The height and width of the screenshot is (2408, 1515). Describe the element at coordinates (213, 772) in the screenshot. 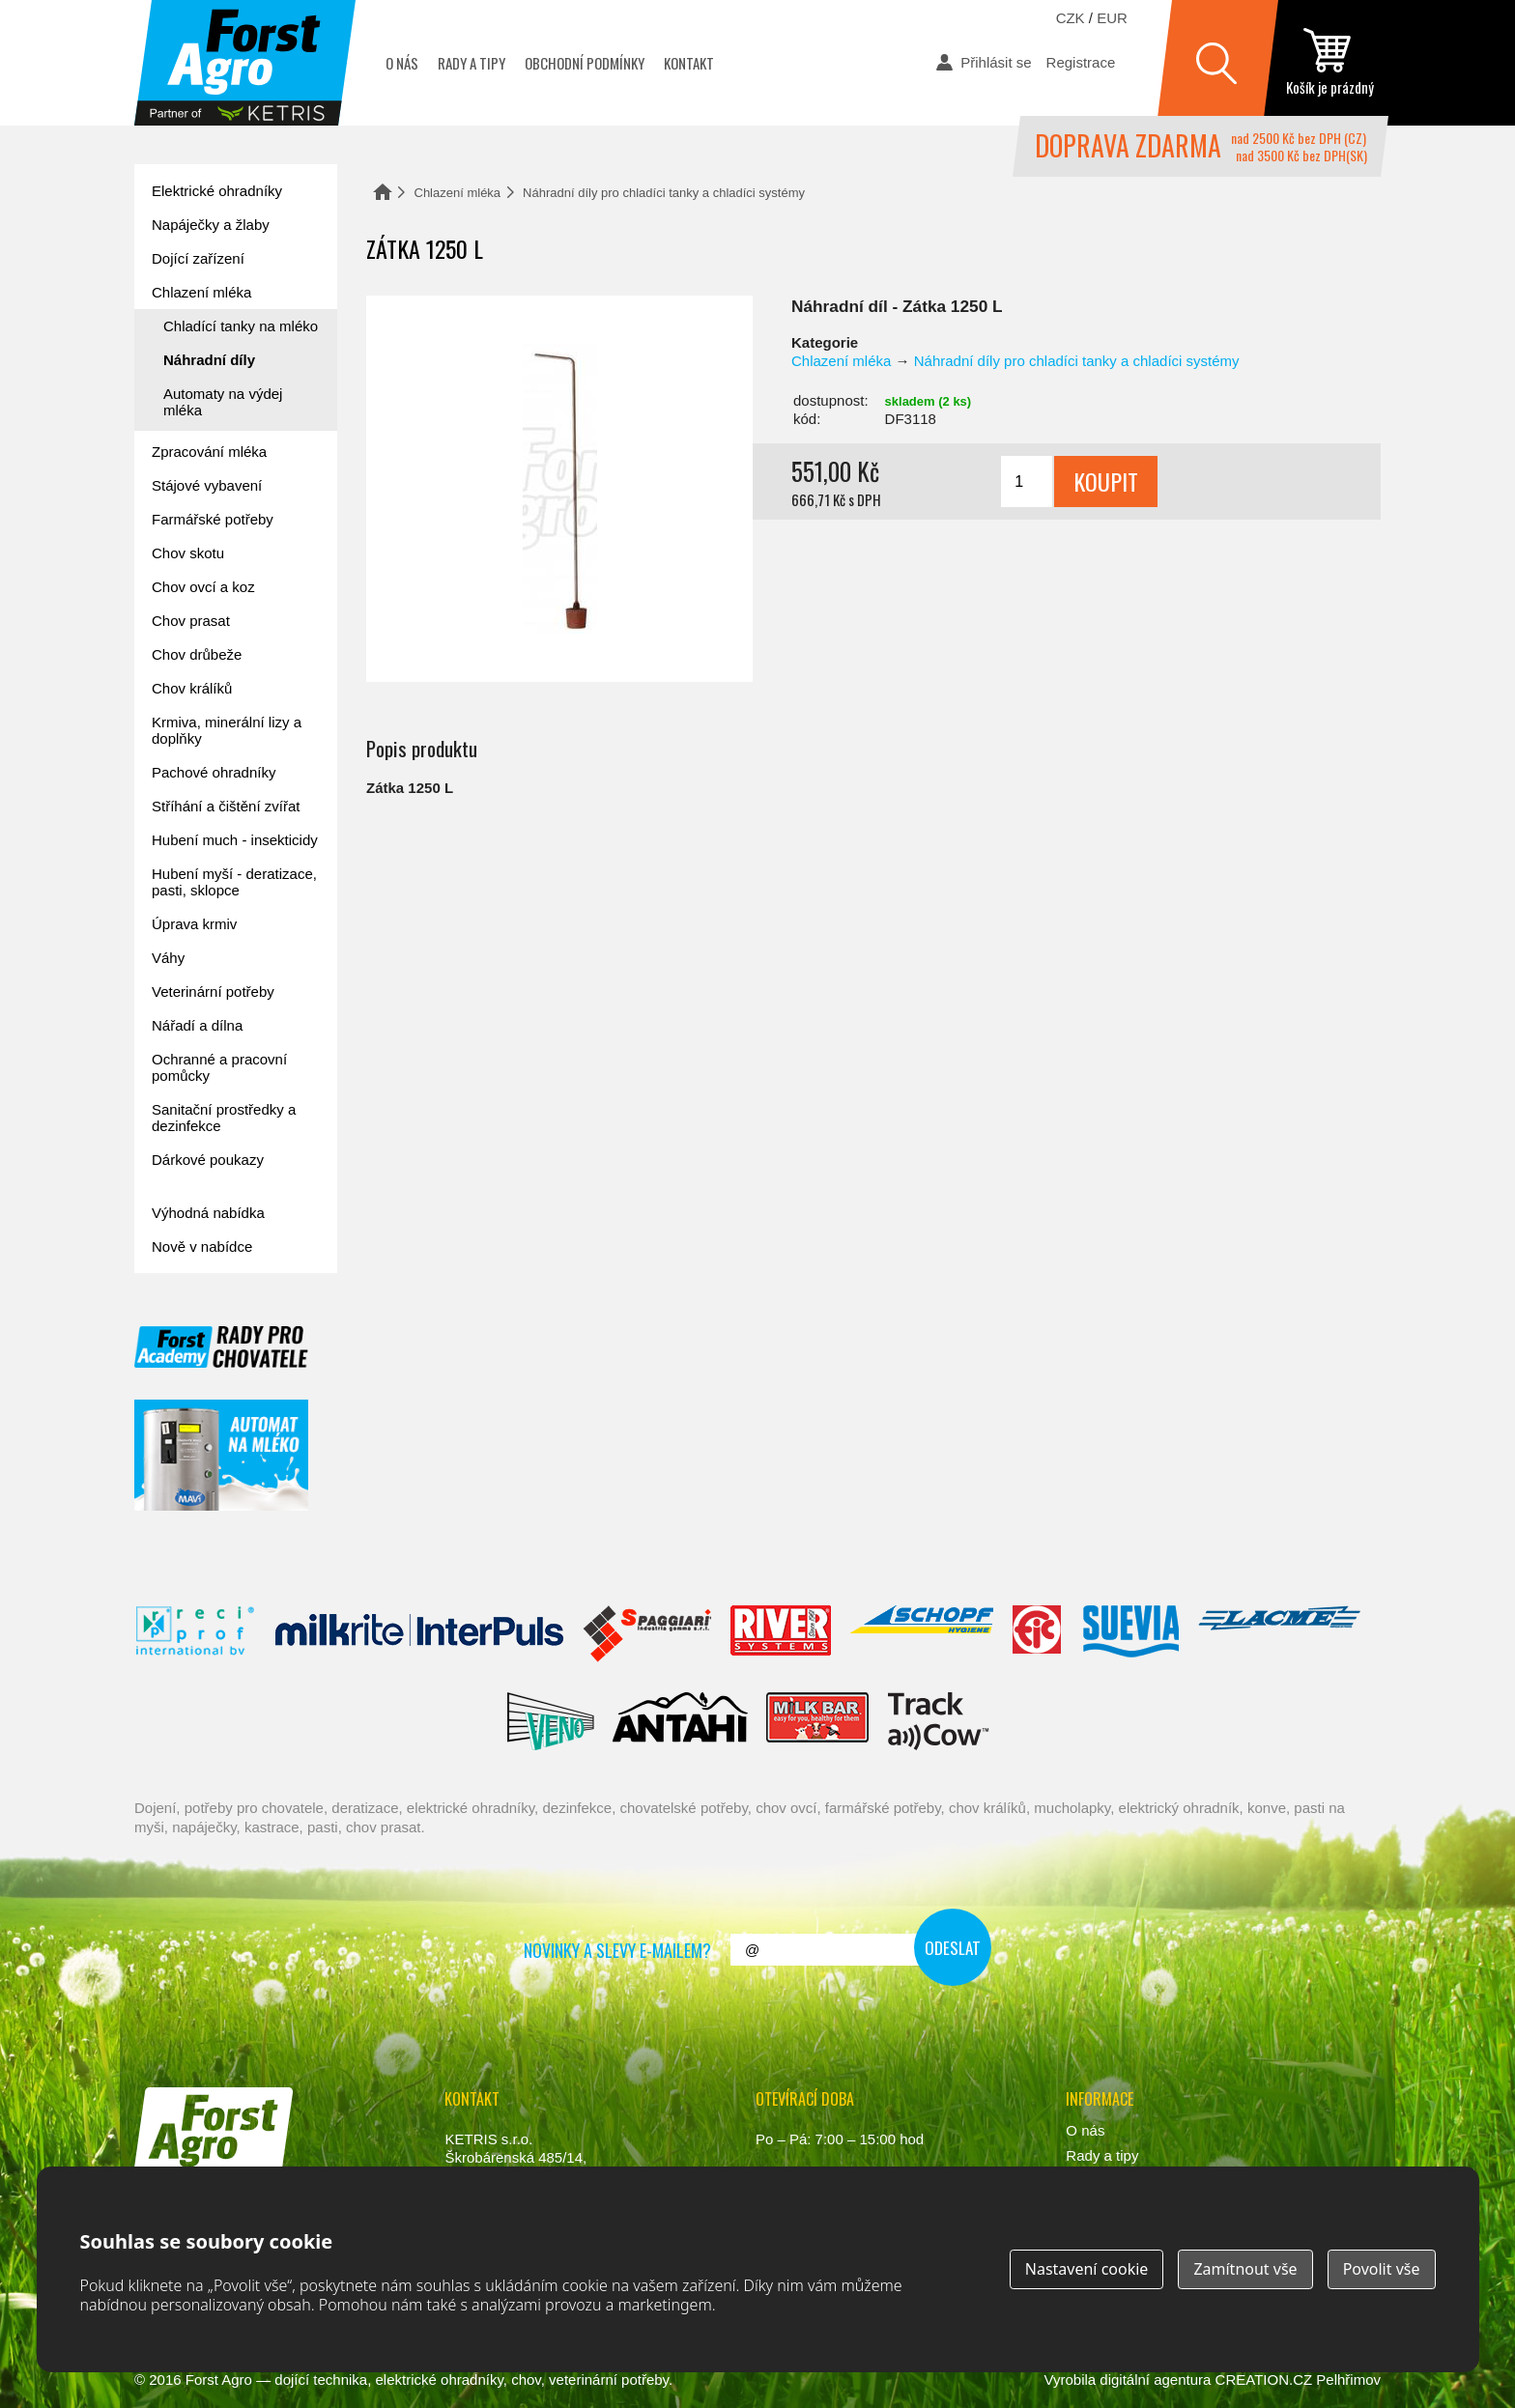

I see `Pachové ohradníky` at that location.